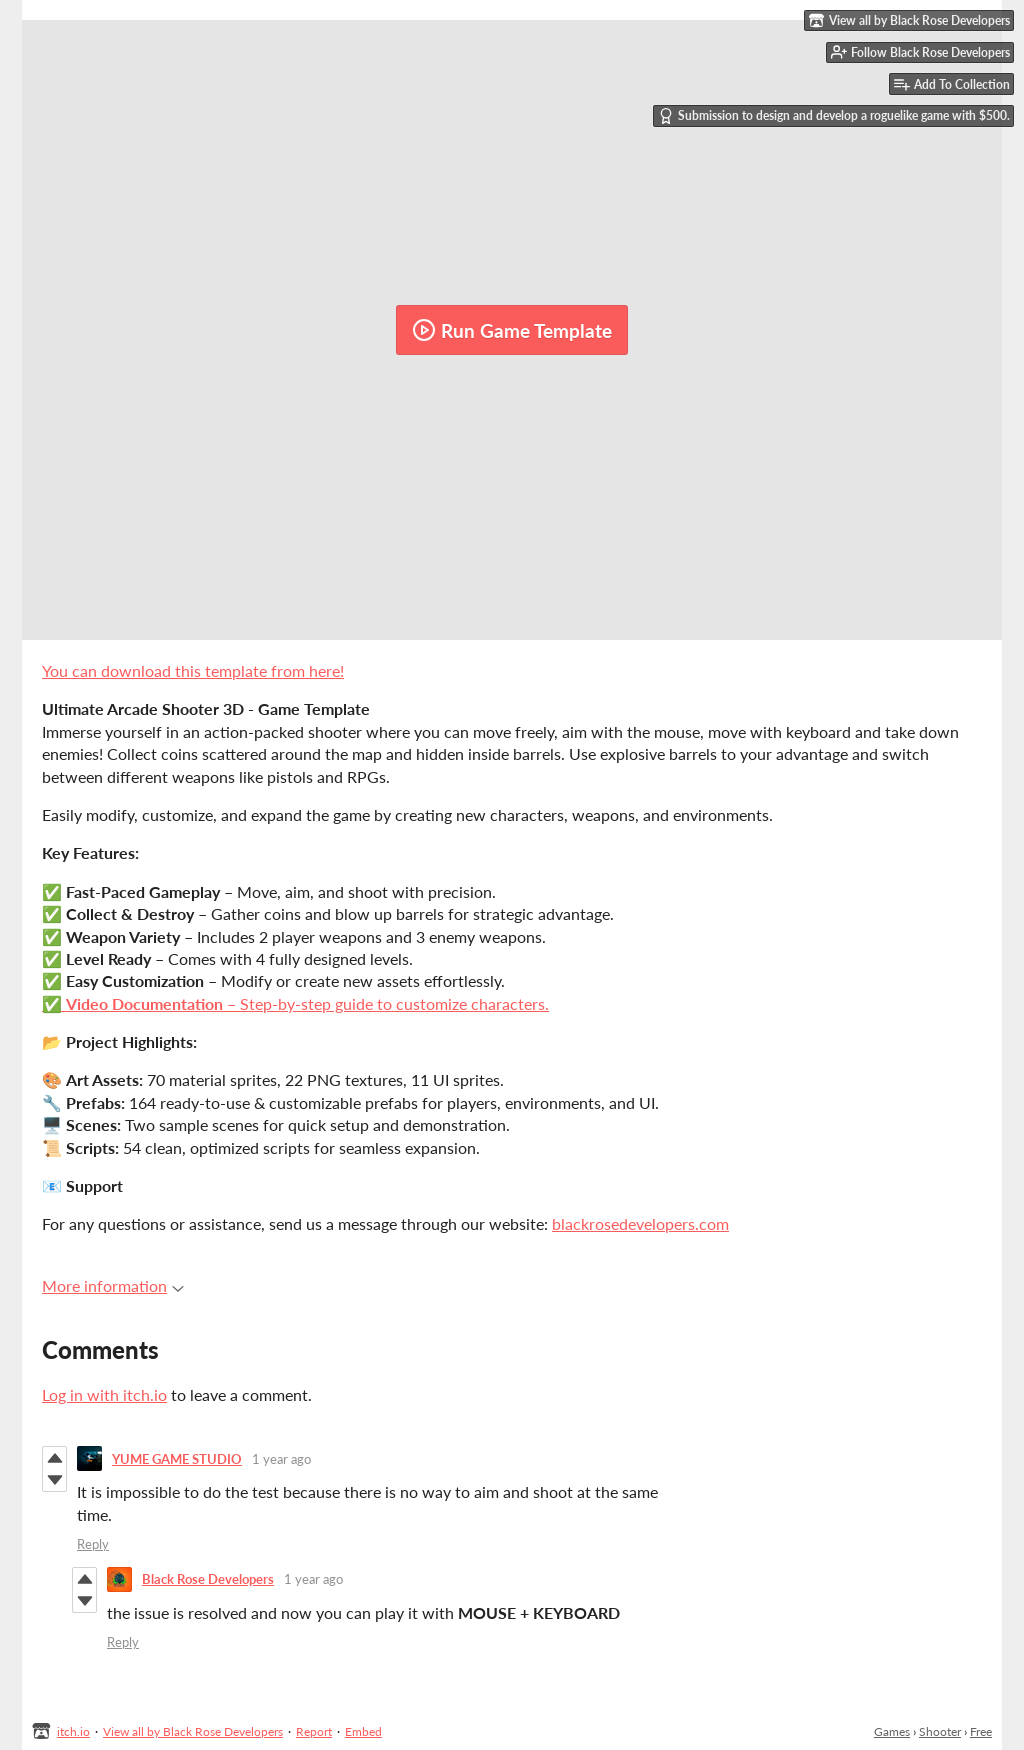  Describe the element at coordinates (892, 1731) in the screenshot. I see `Games` at that location.